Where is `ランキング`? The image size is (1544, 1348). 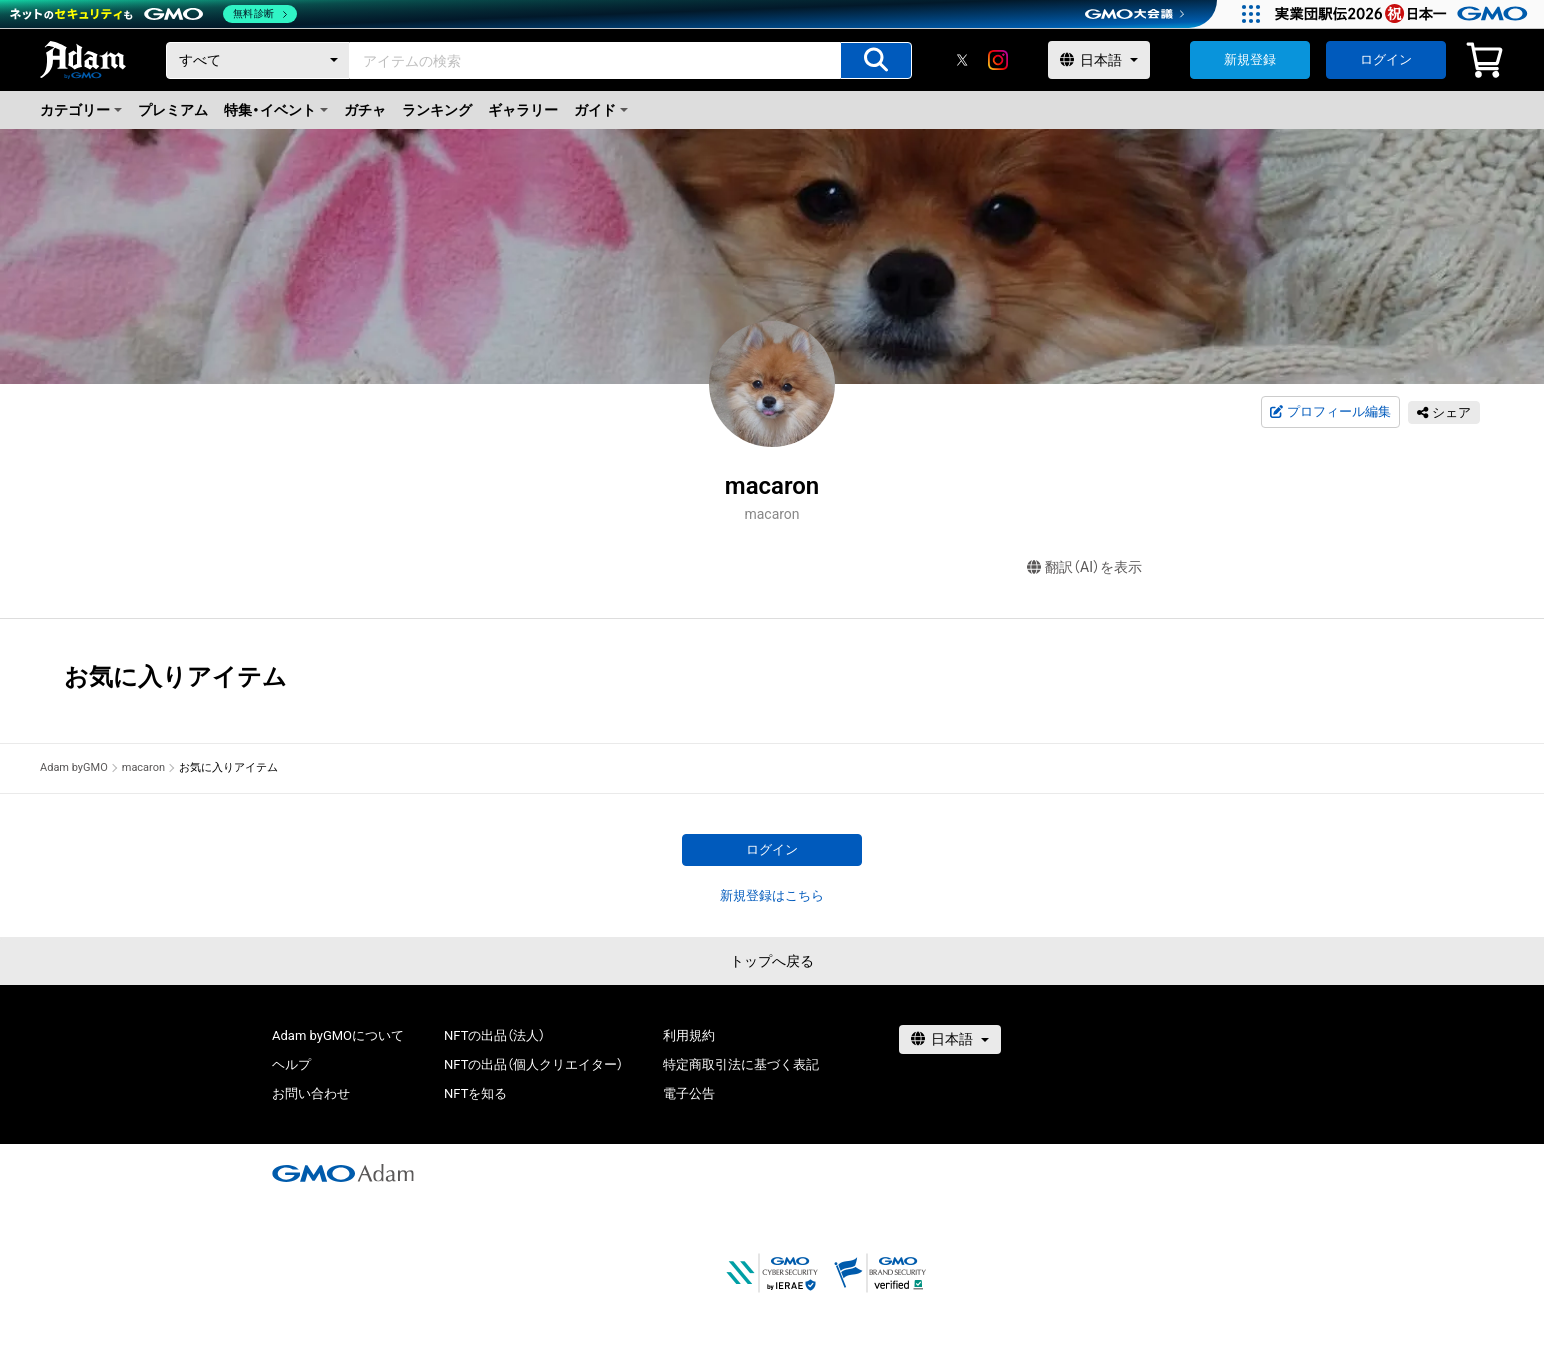
ランキング is located at coordinates (437, 110).